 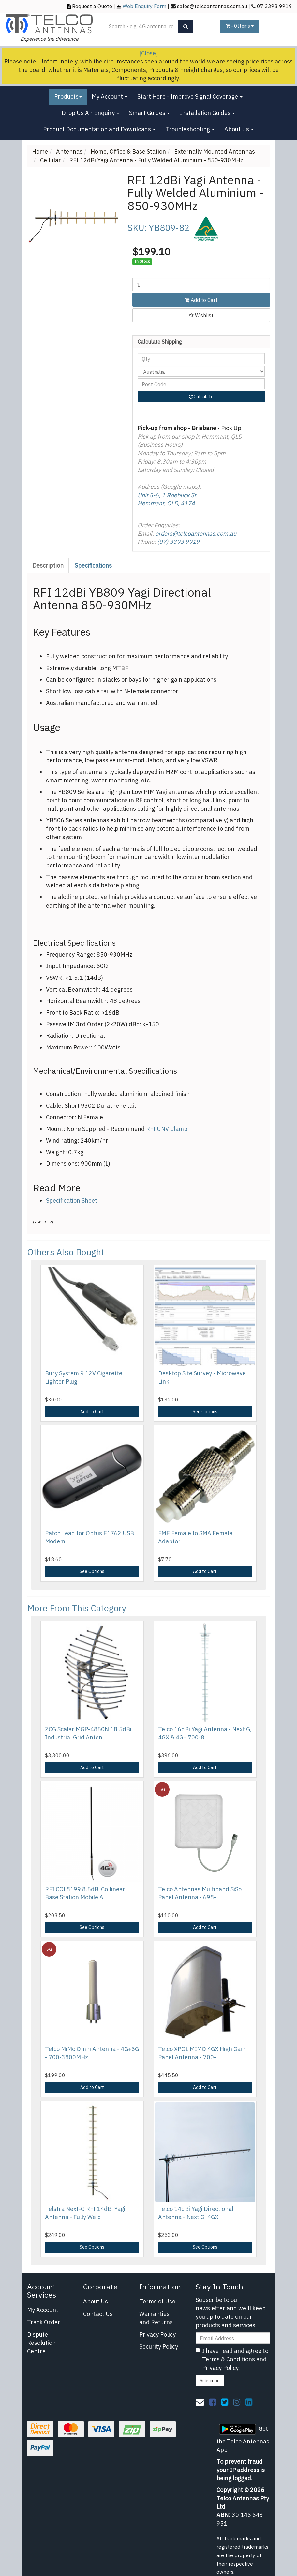 I want to click on [qty], so click(x=201, y=358).